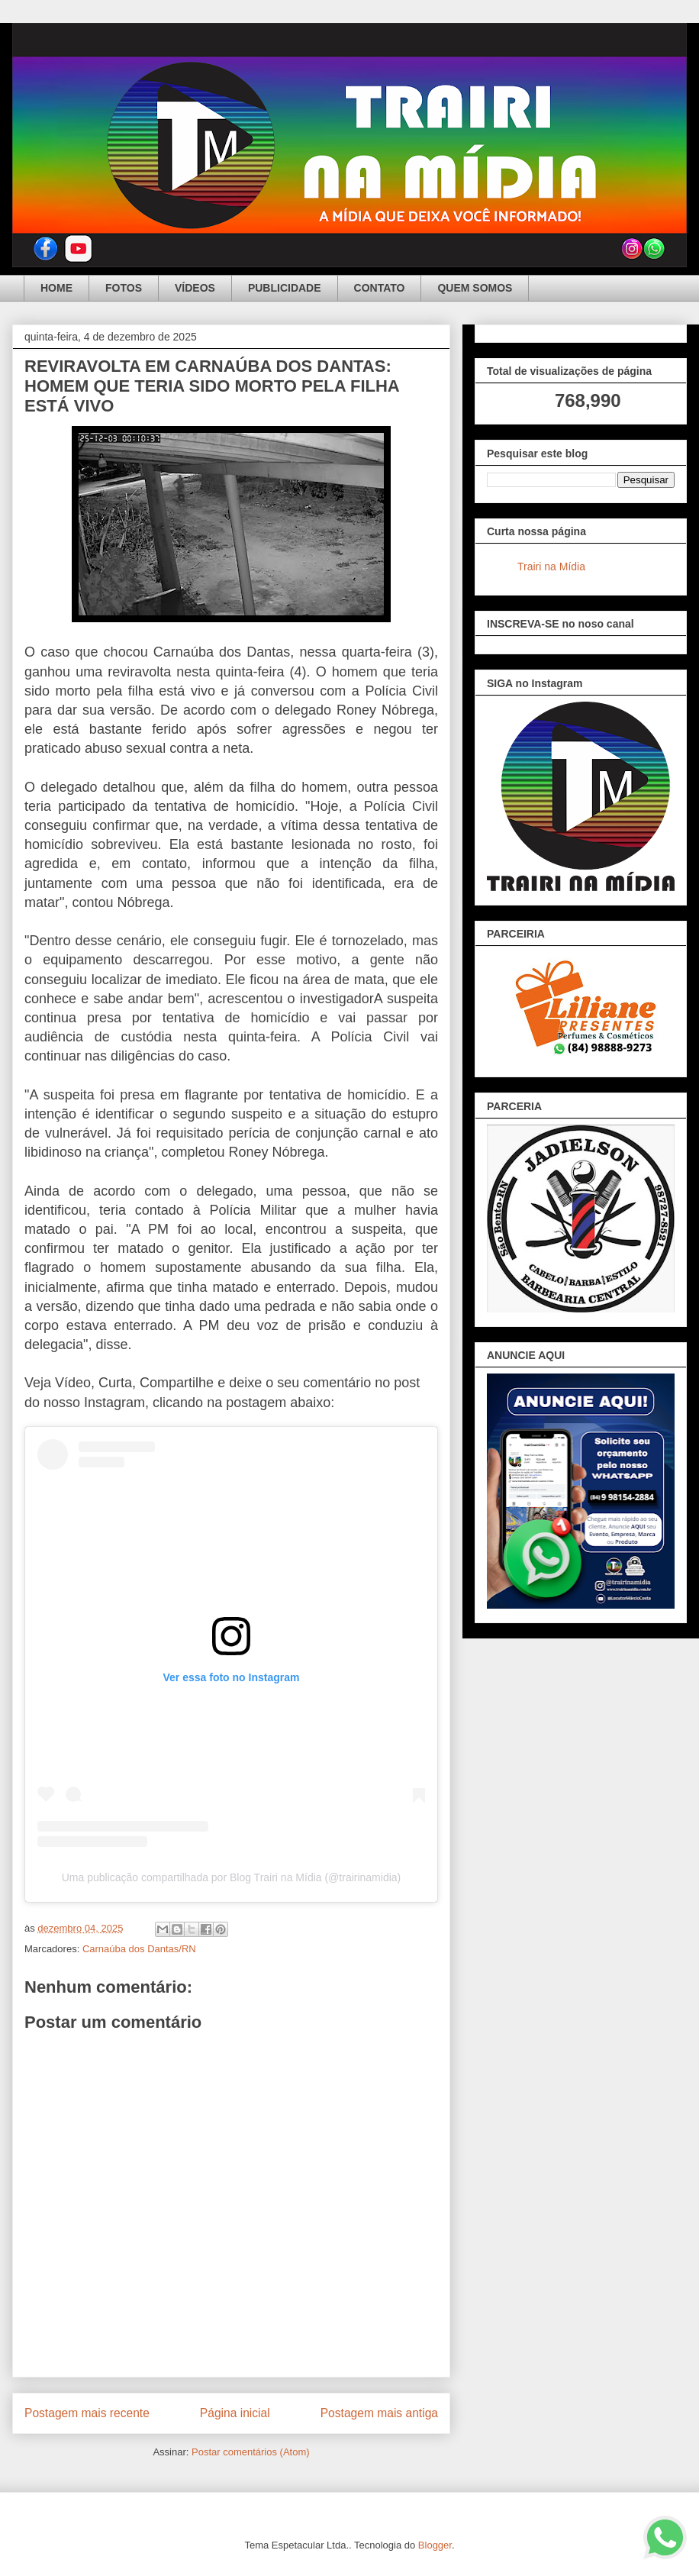 This screenshot has width=699, height=2576. I want to click on Postagem mais antiga, so click(379, 2413).